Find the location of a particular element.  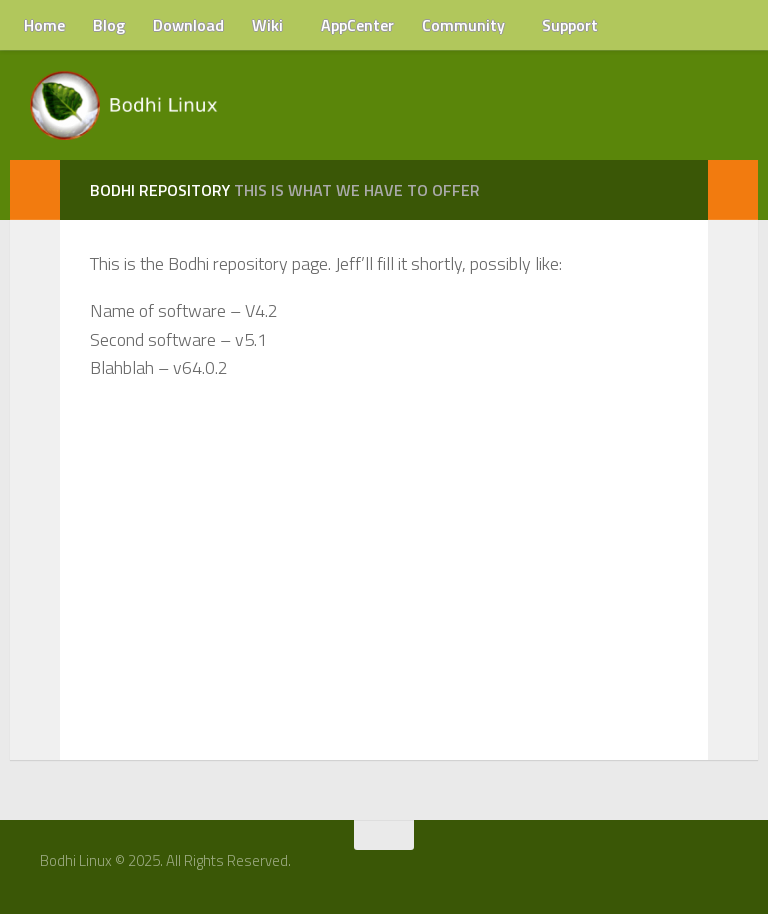

Community is located at coordinates (463, 25).